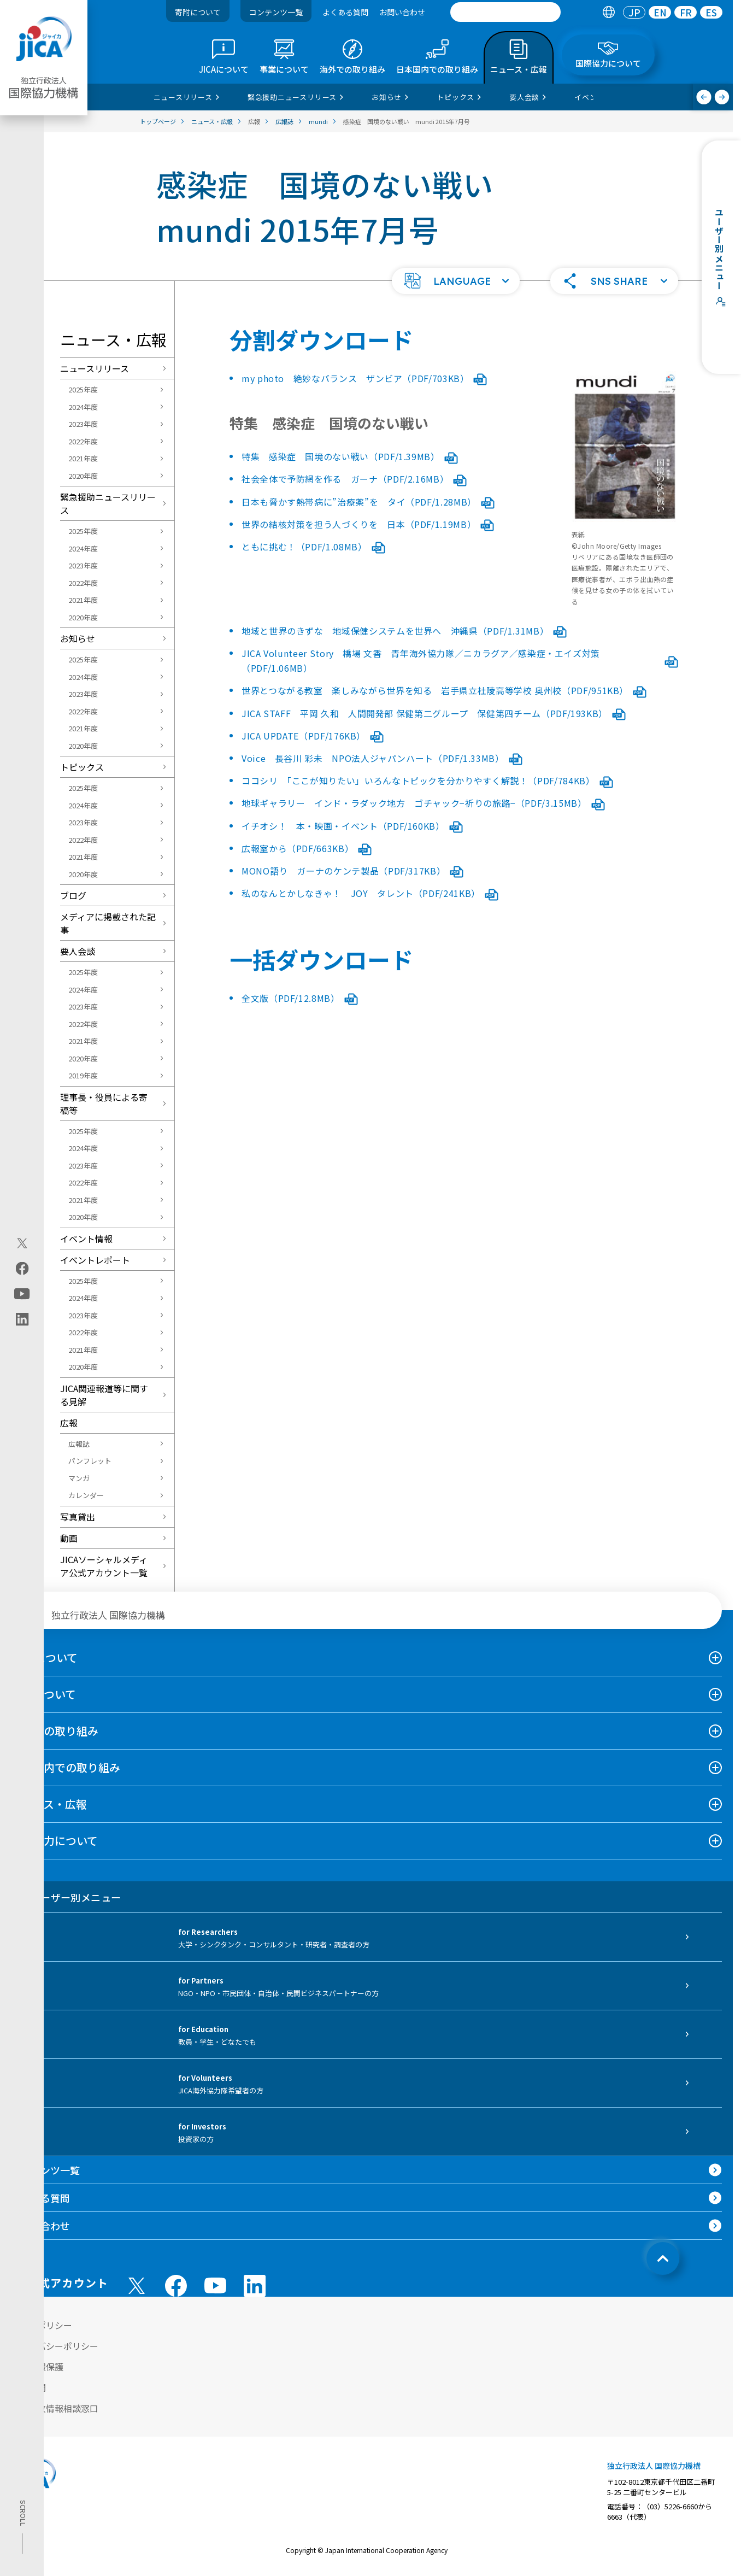 The height and width of the screenshot is (2576, 741). Describe the element at coordinates (77, 951) in the screenshot. I see `要人会談` at that location.